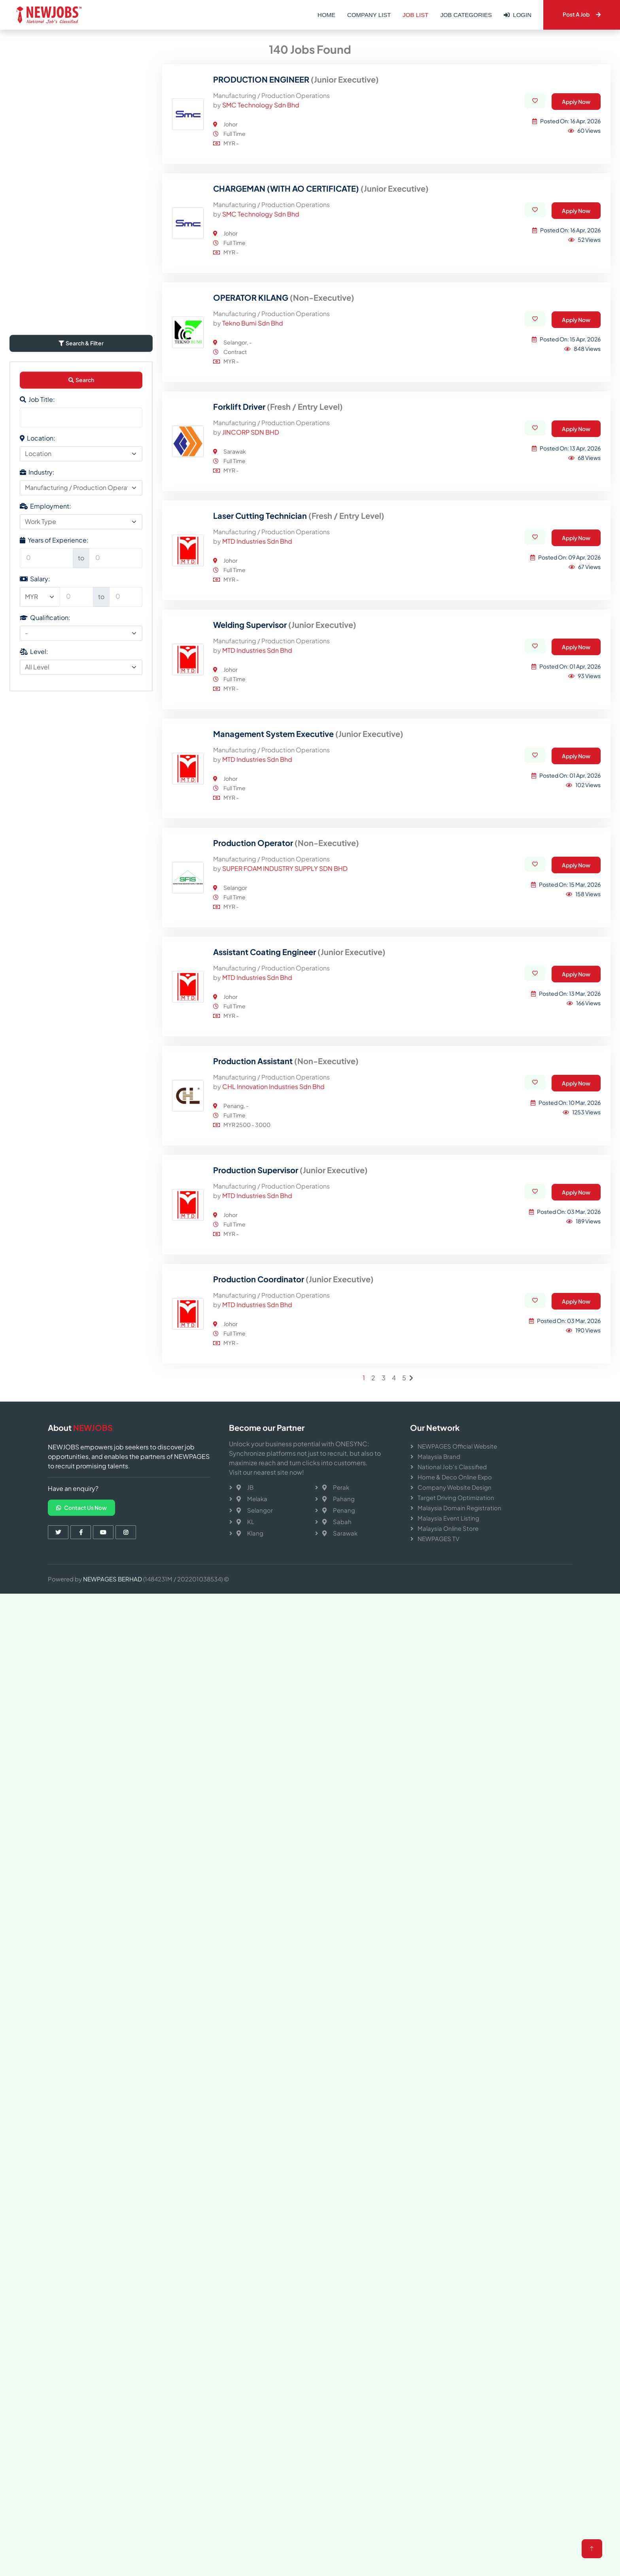 This screenshot has width=620, height=2576. Describe the element at coordinates (338, 1498) in the screenshot. I see `Pahang` at that location.